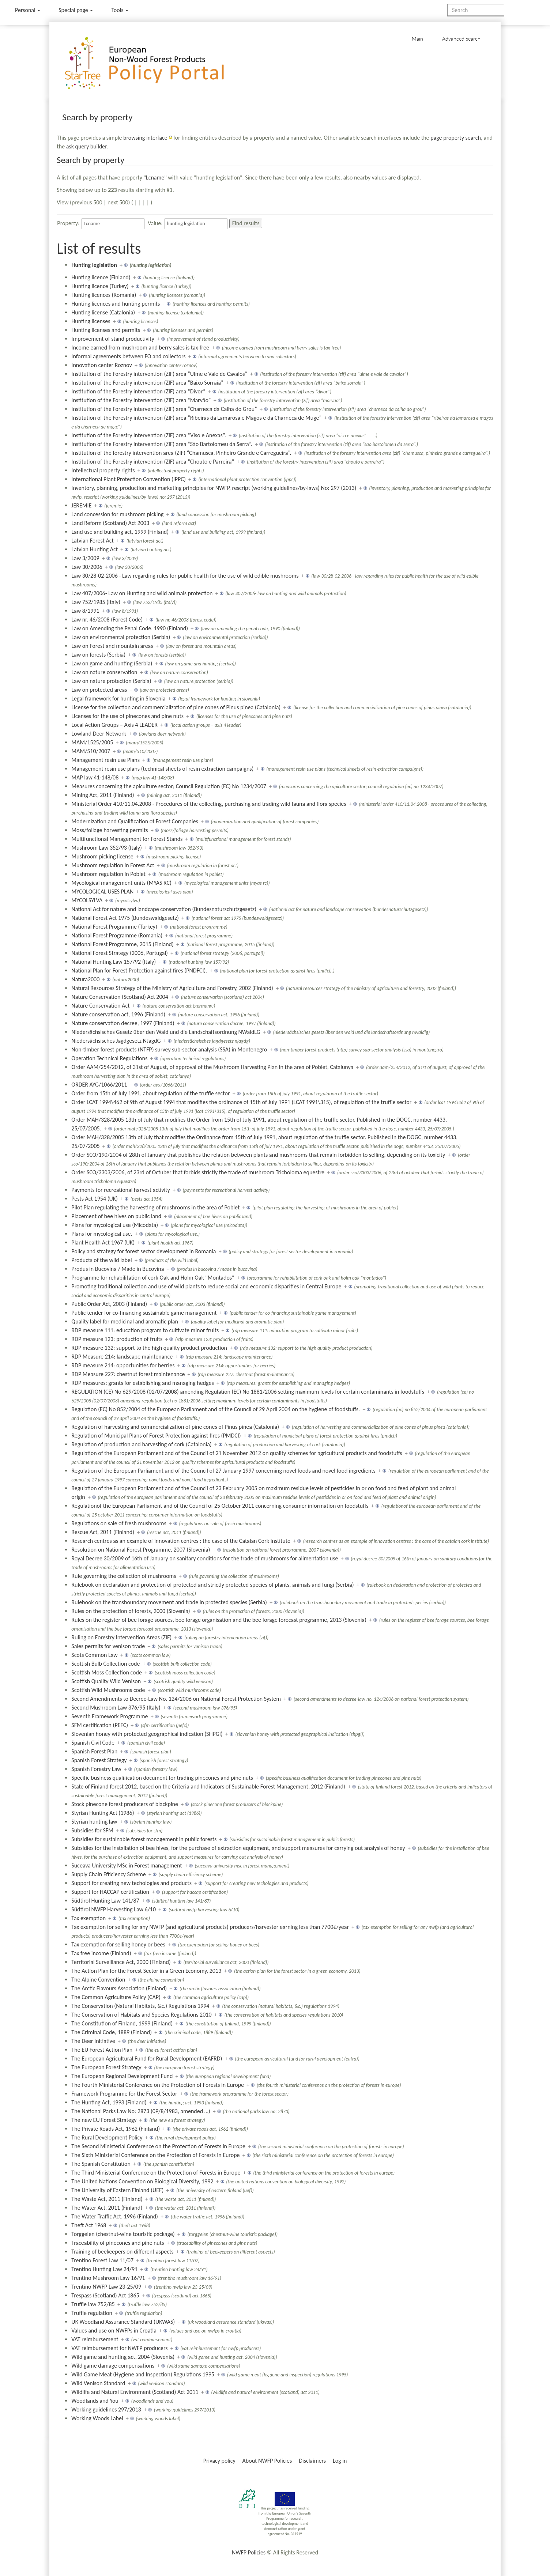 This screenshot has width=550, height=2576. Describe the element at coordinates (91, 2312) in the screenshot. I see `Truffle regulation` at that location.